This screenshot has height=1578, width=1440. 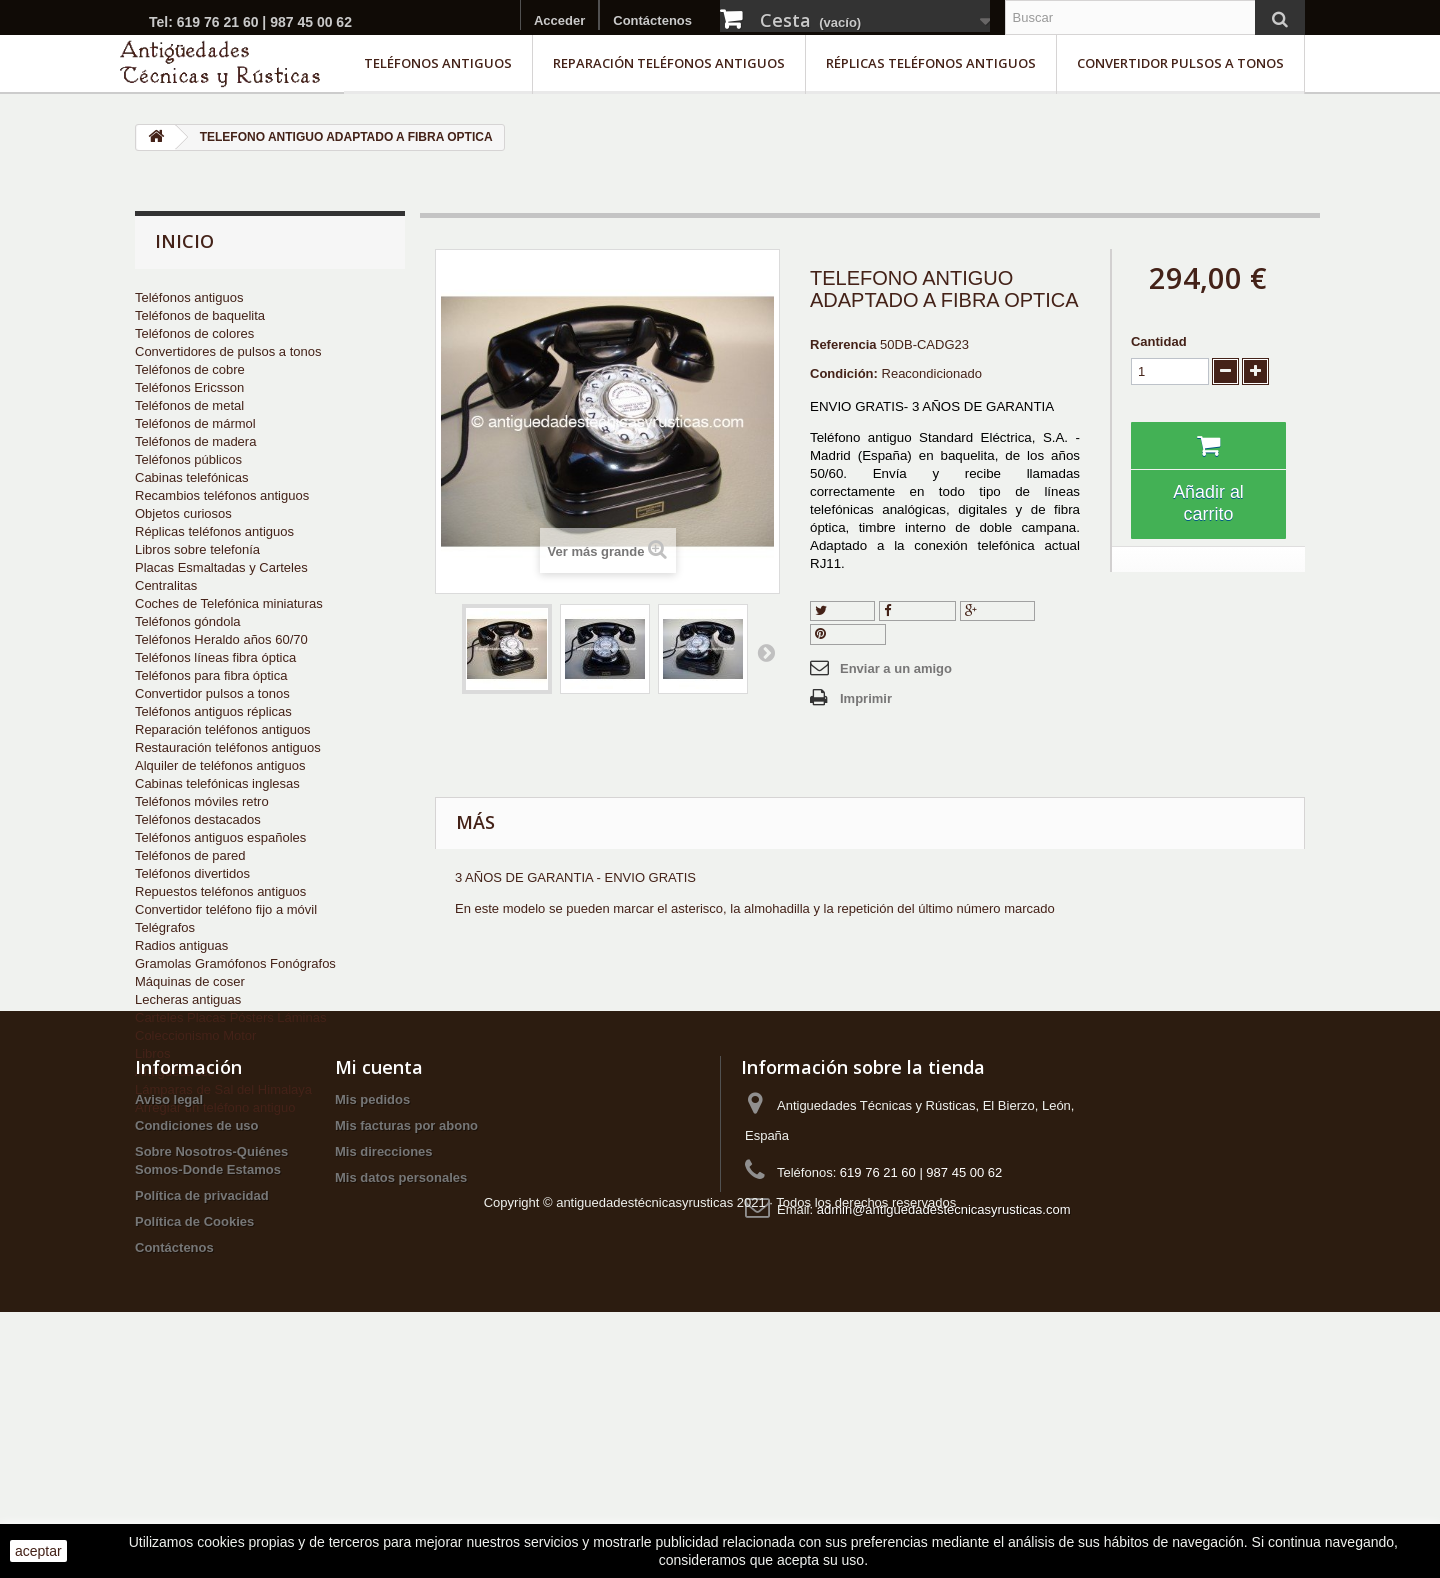 I want to click on Reparación teléfonos antiguos, so click(x=669, y=63).